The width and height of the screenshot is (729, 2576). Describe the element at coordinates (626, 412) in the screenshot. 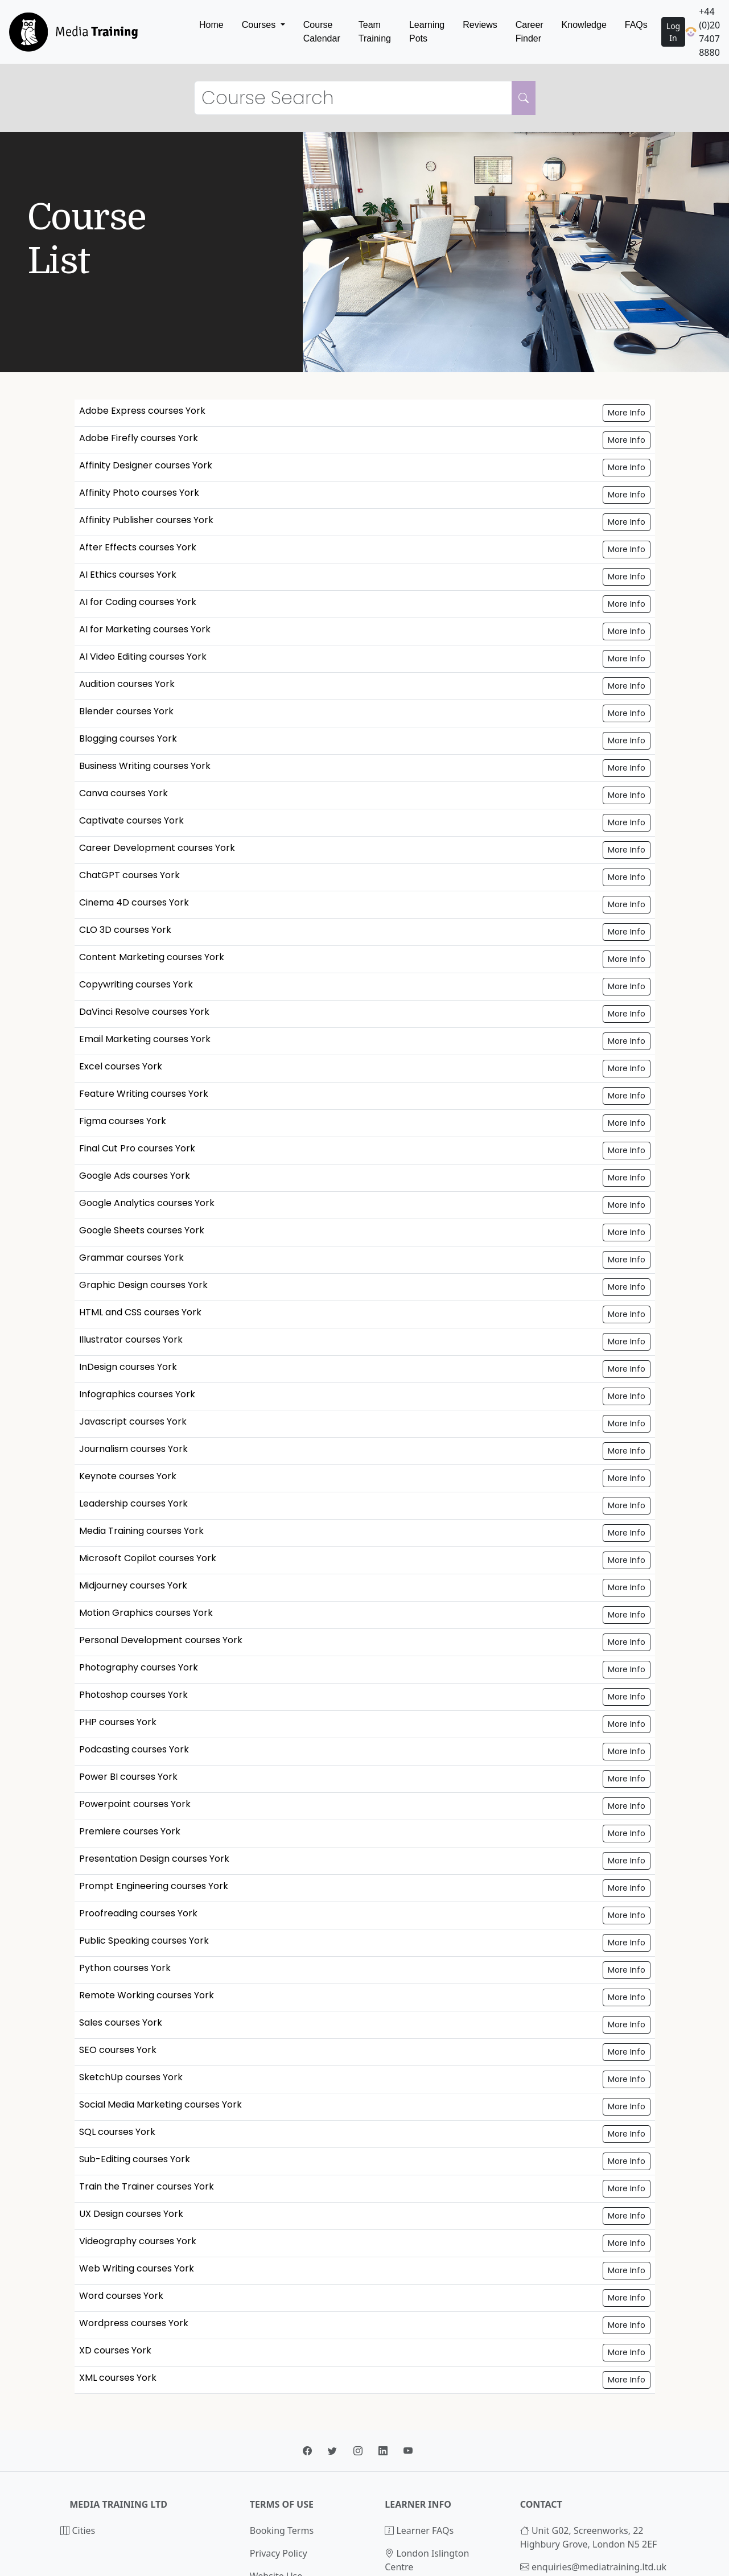

I see `More Info` at that location.